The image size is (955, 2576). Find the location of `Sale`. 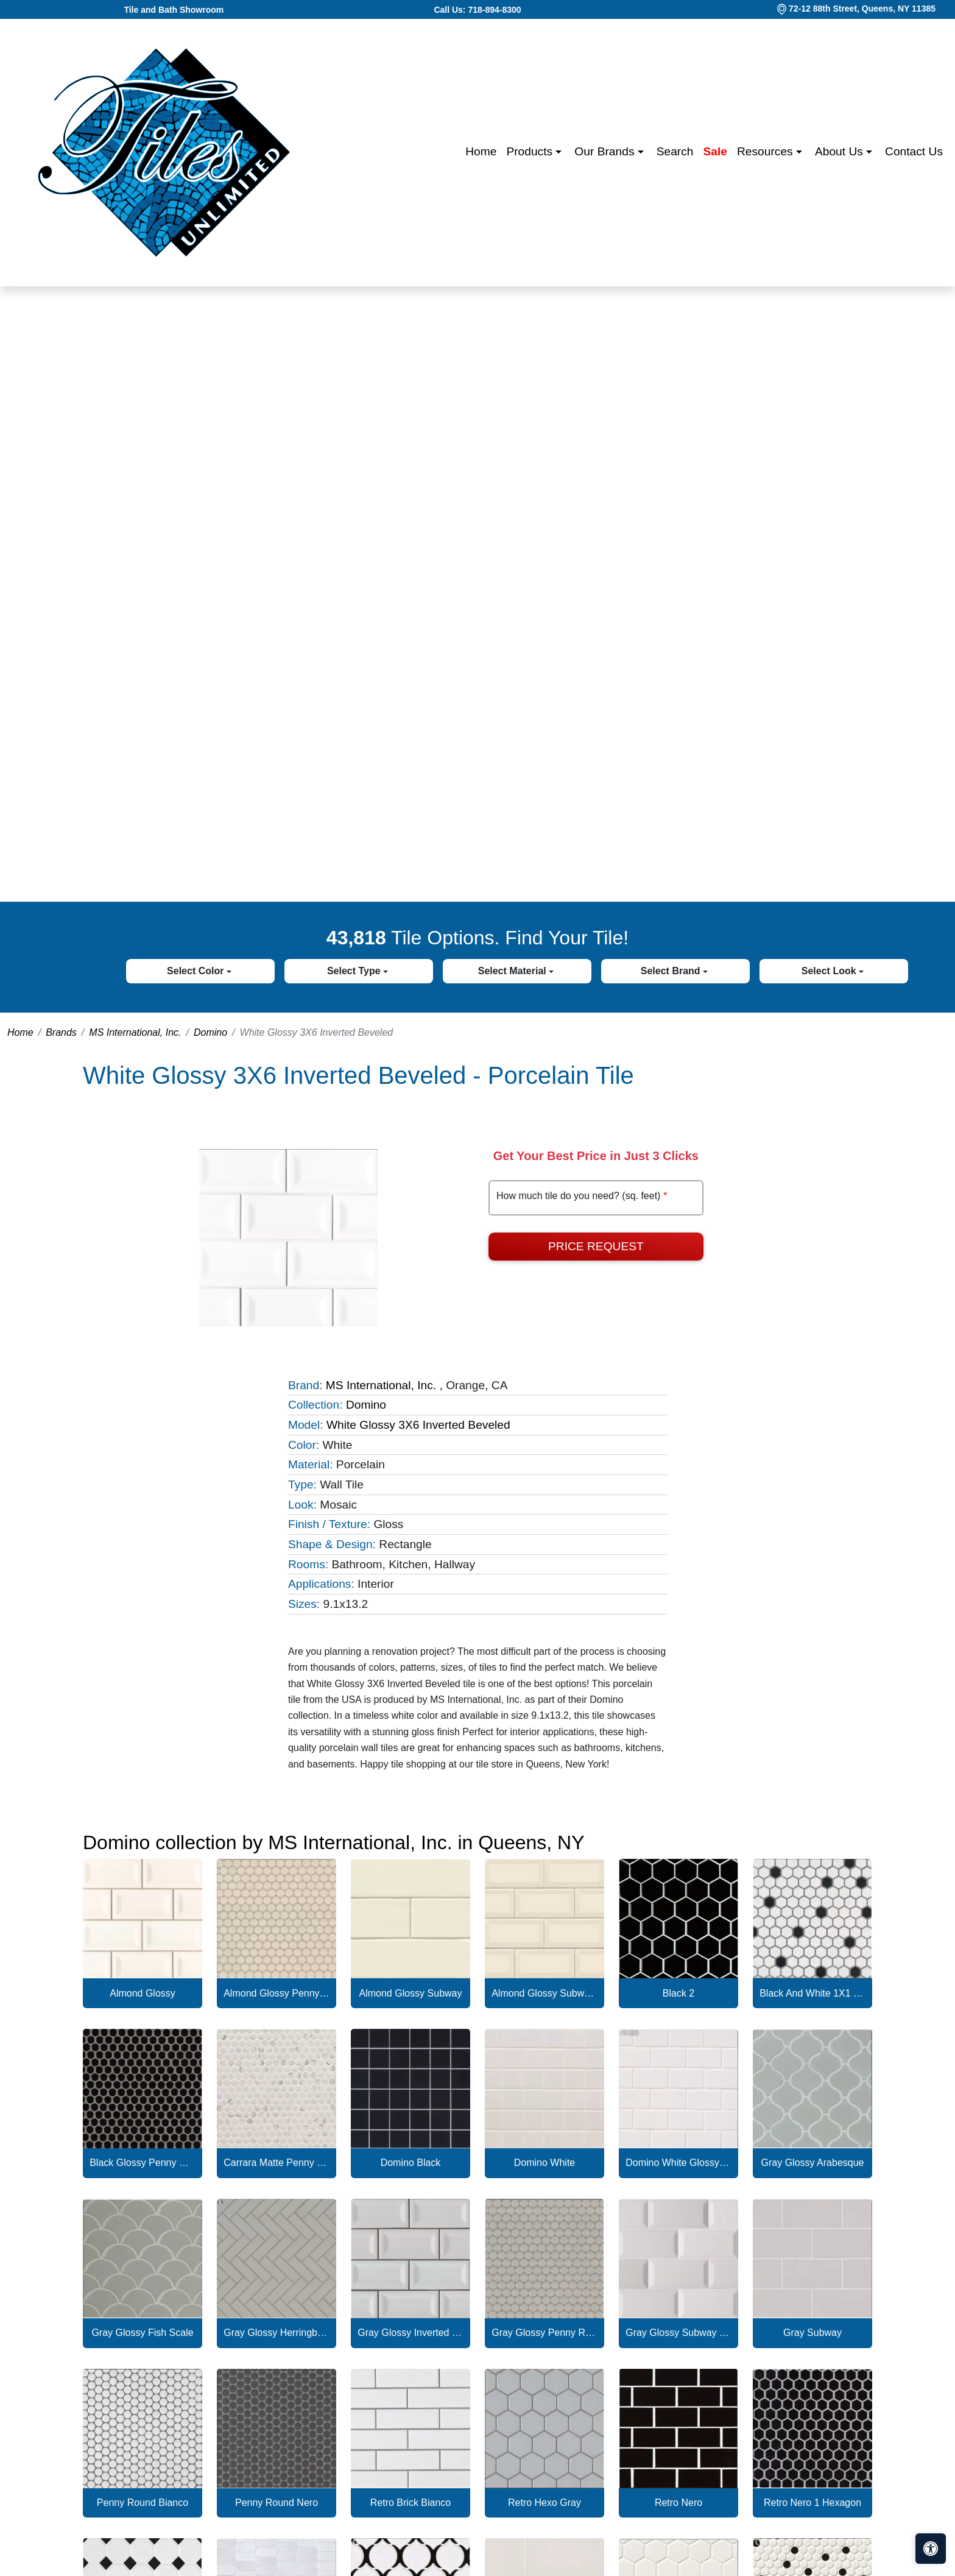

Sale is located at coordinates (715, 151).